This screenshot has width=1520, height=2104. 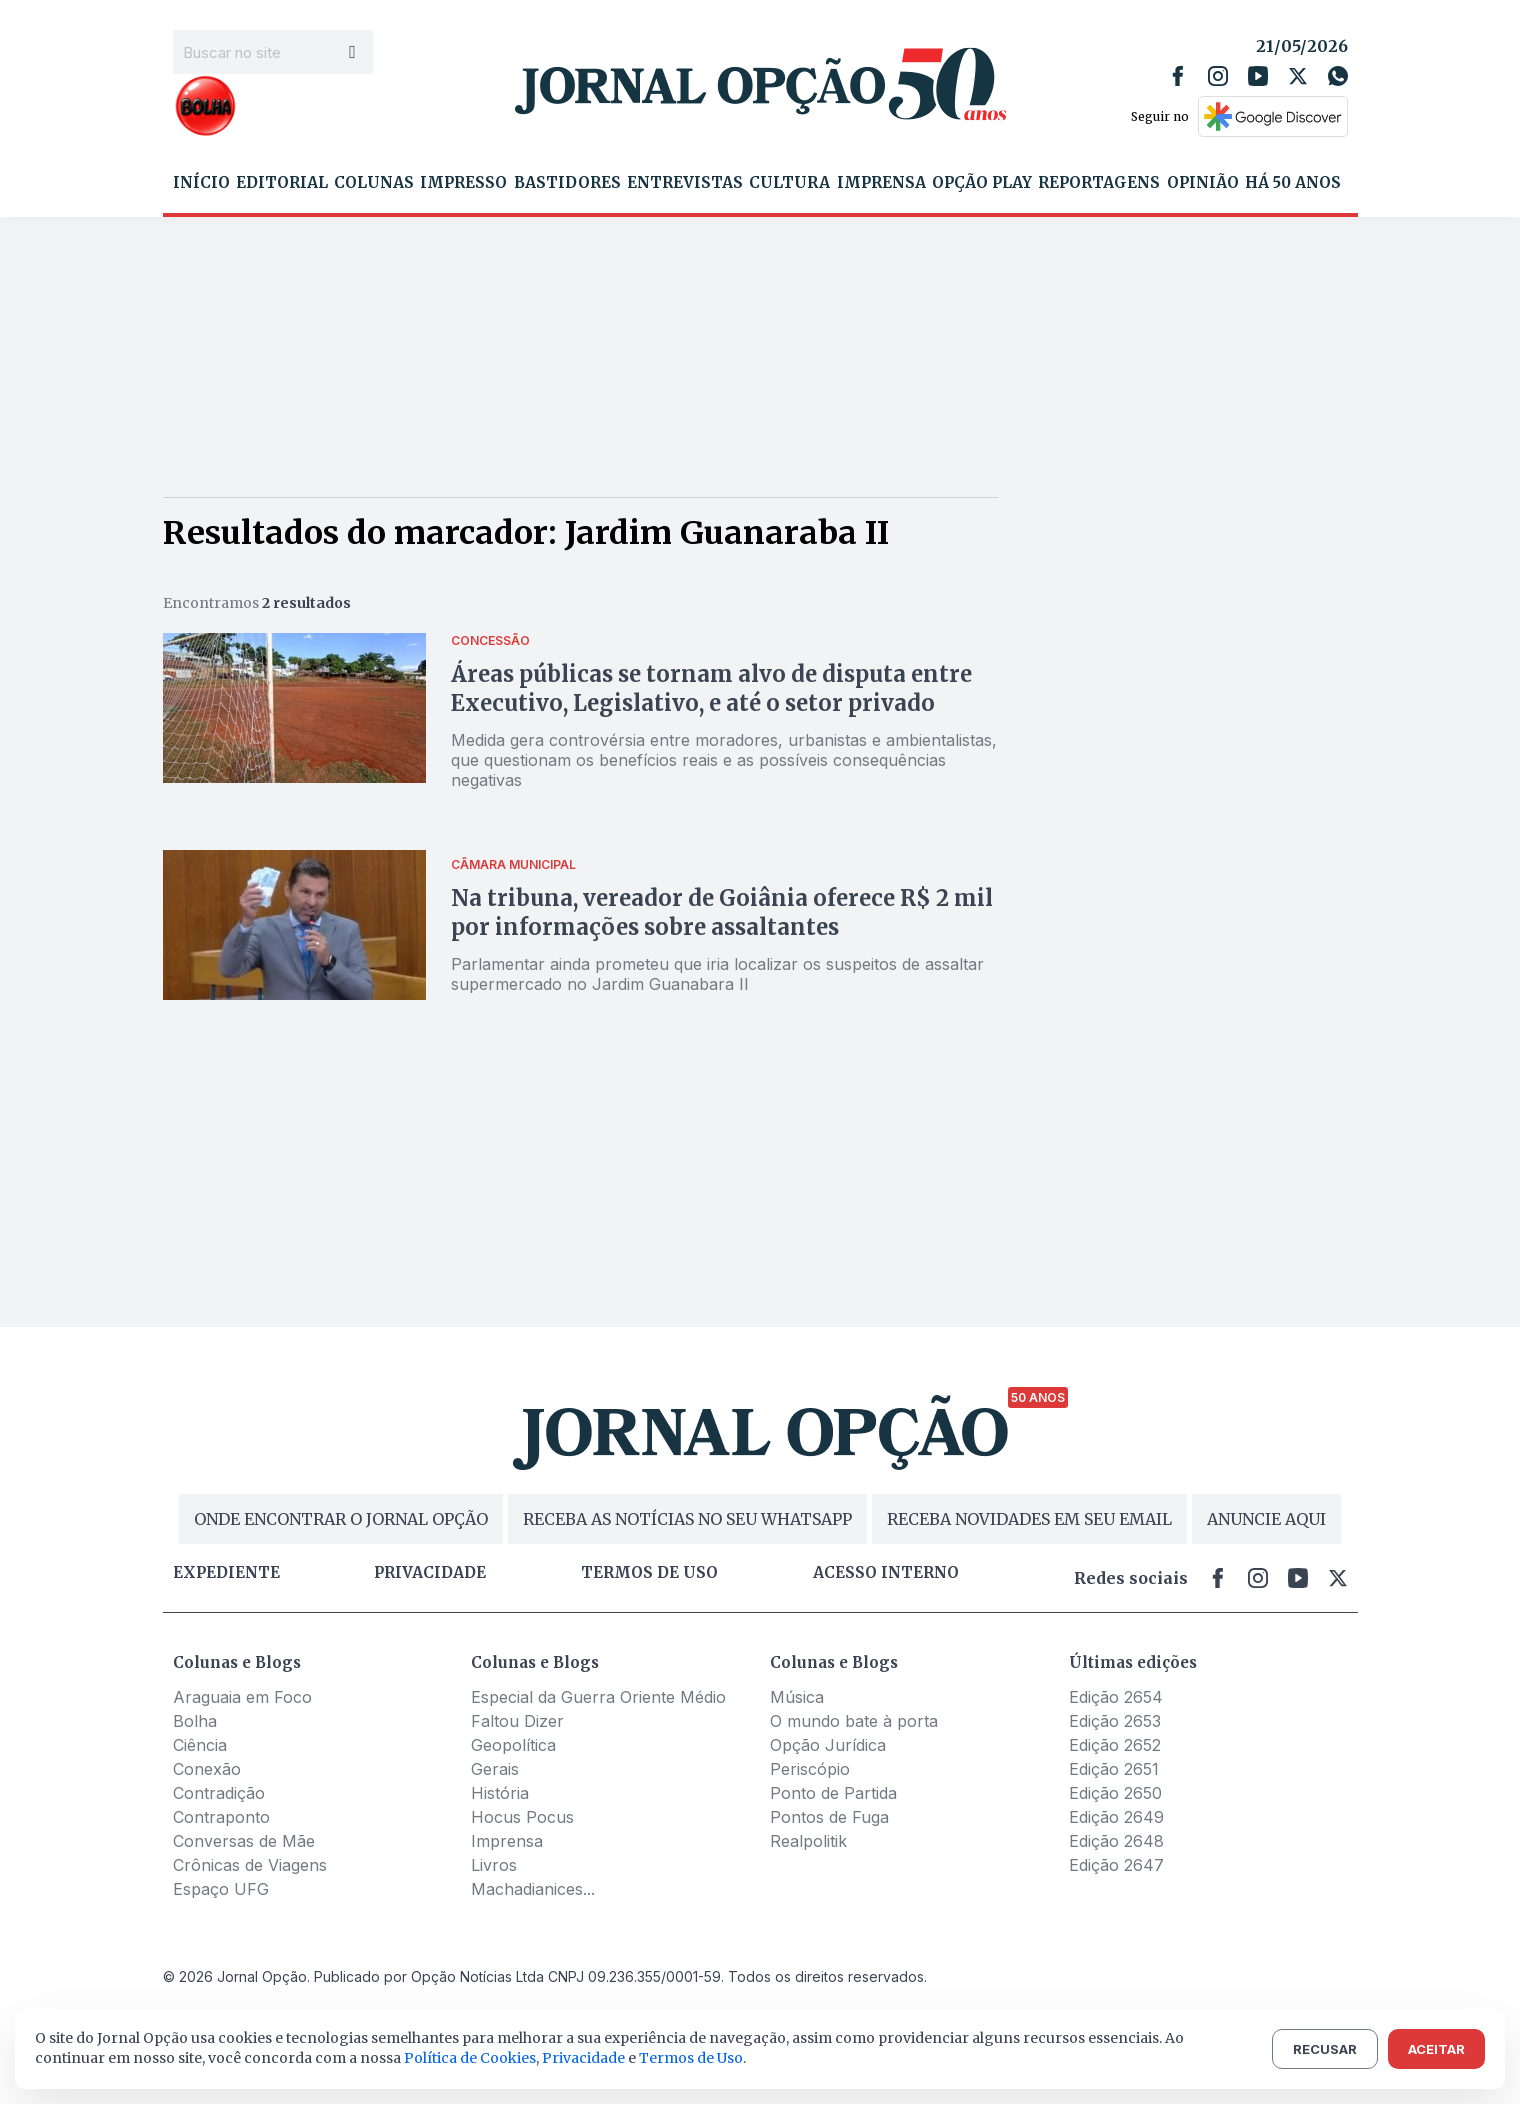 I want to click on ANUNCIE AQUI, so click(x=1266, y=1519).